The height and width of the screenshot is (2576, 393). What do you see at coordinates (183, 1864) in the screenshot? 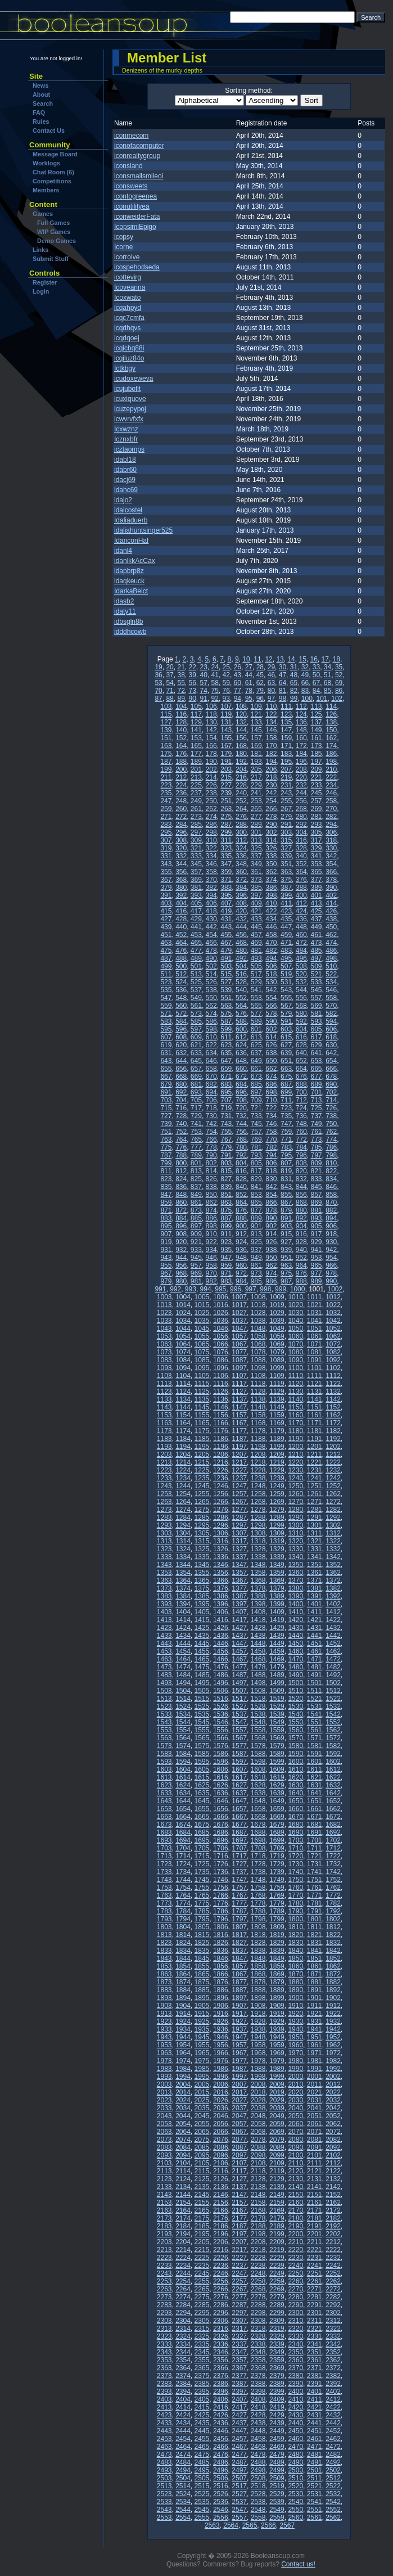
I see `1724` at bounding box center [183, 1864].